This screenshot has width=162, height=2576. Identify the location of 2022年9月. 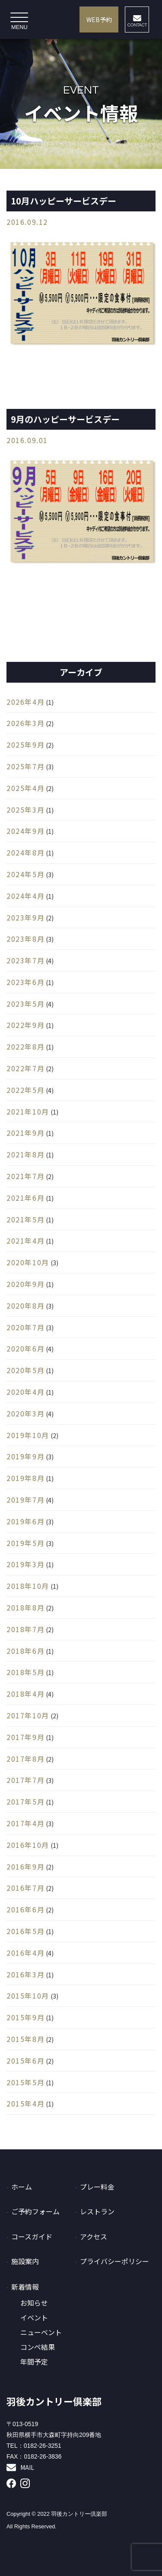
(25, 1025).